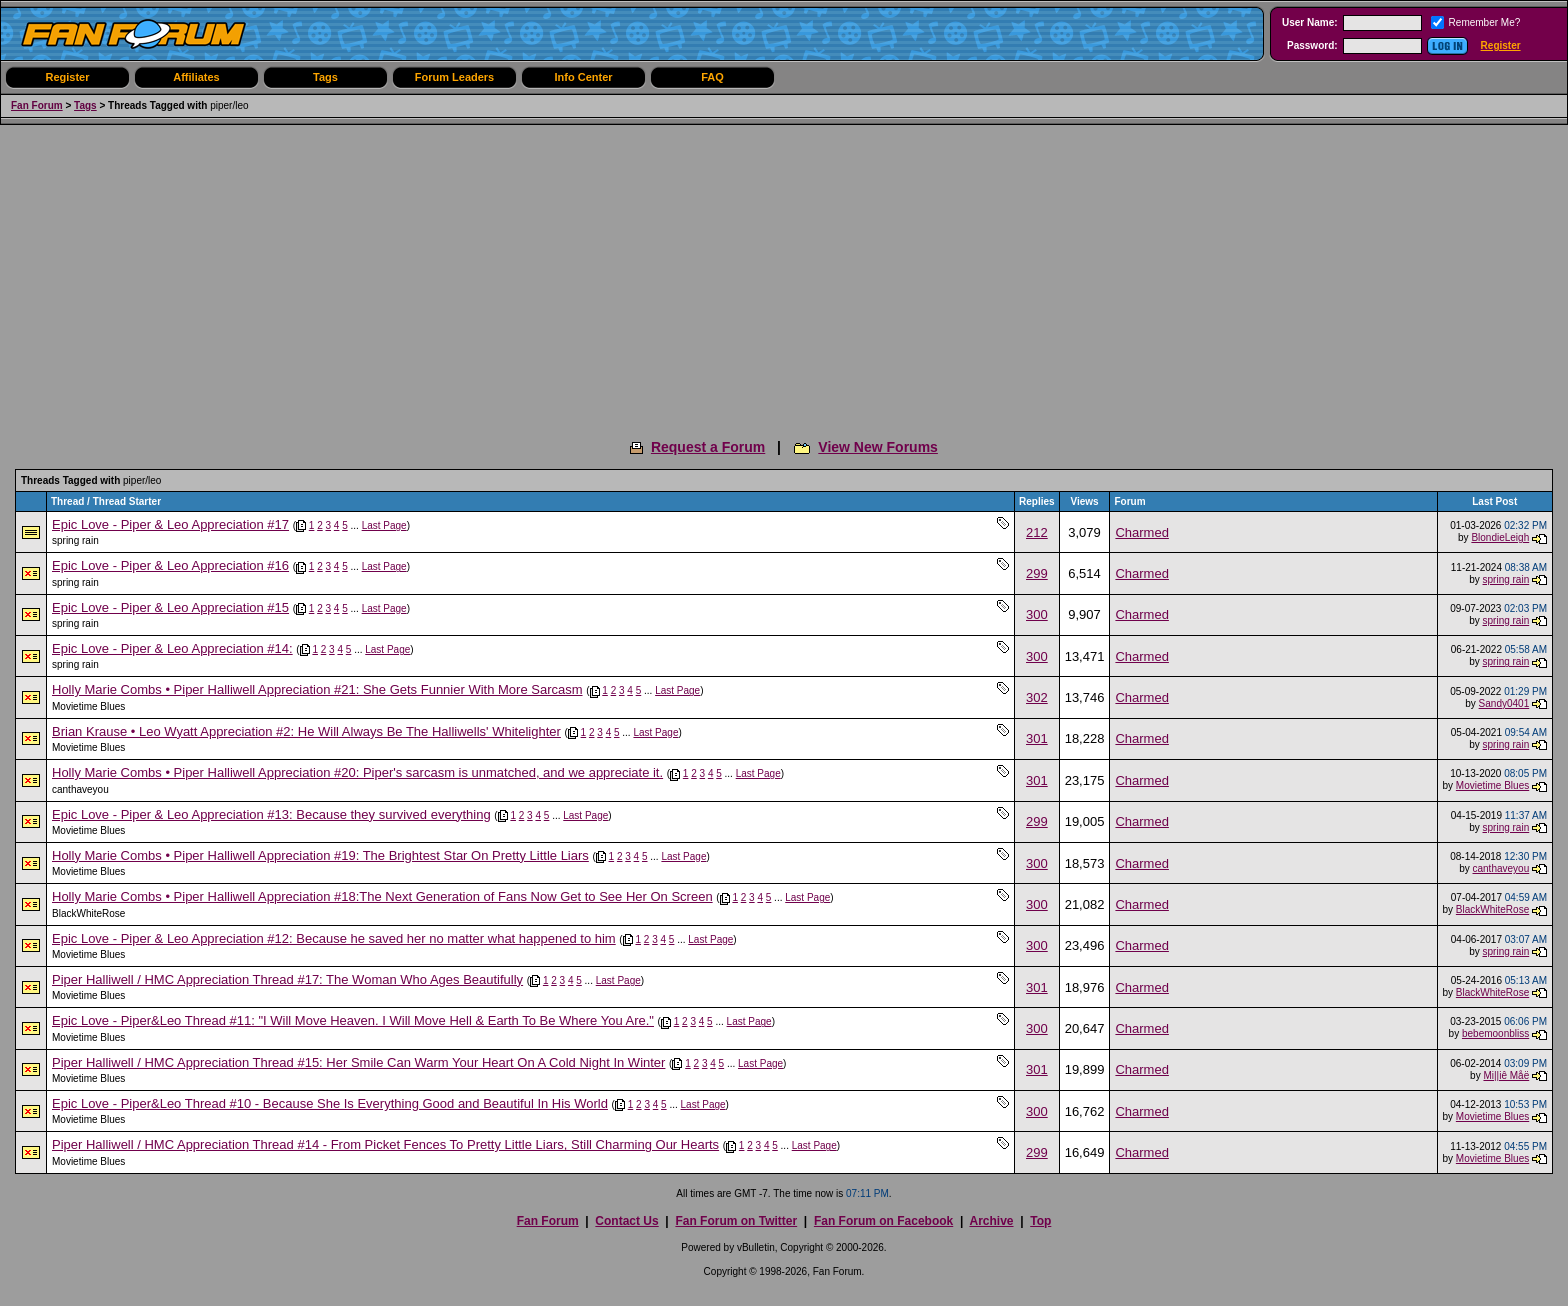  I want to click on Holly Marie Combs • Piper Halliwell Appreciation #21: She Gets Funnier With More Sarcasm, so click(317, 689).